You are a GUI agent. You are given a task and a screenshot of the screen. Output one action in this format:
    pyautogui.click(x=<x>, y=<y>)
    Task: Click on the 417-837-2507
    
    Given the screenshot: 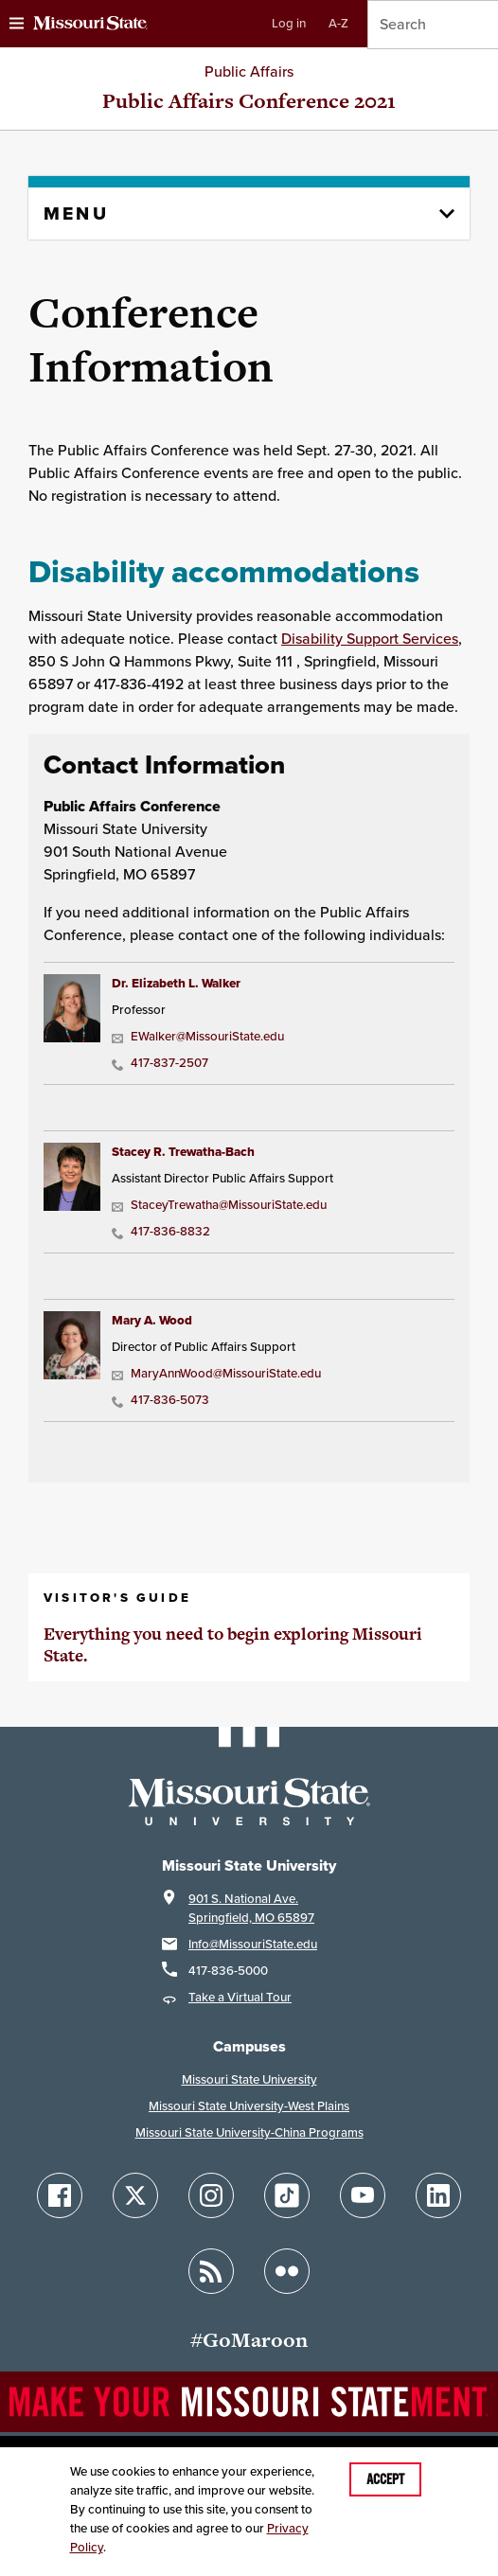 What is the action you would take?
    pyautogui.click(x=160, y=1063)
    